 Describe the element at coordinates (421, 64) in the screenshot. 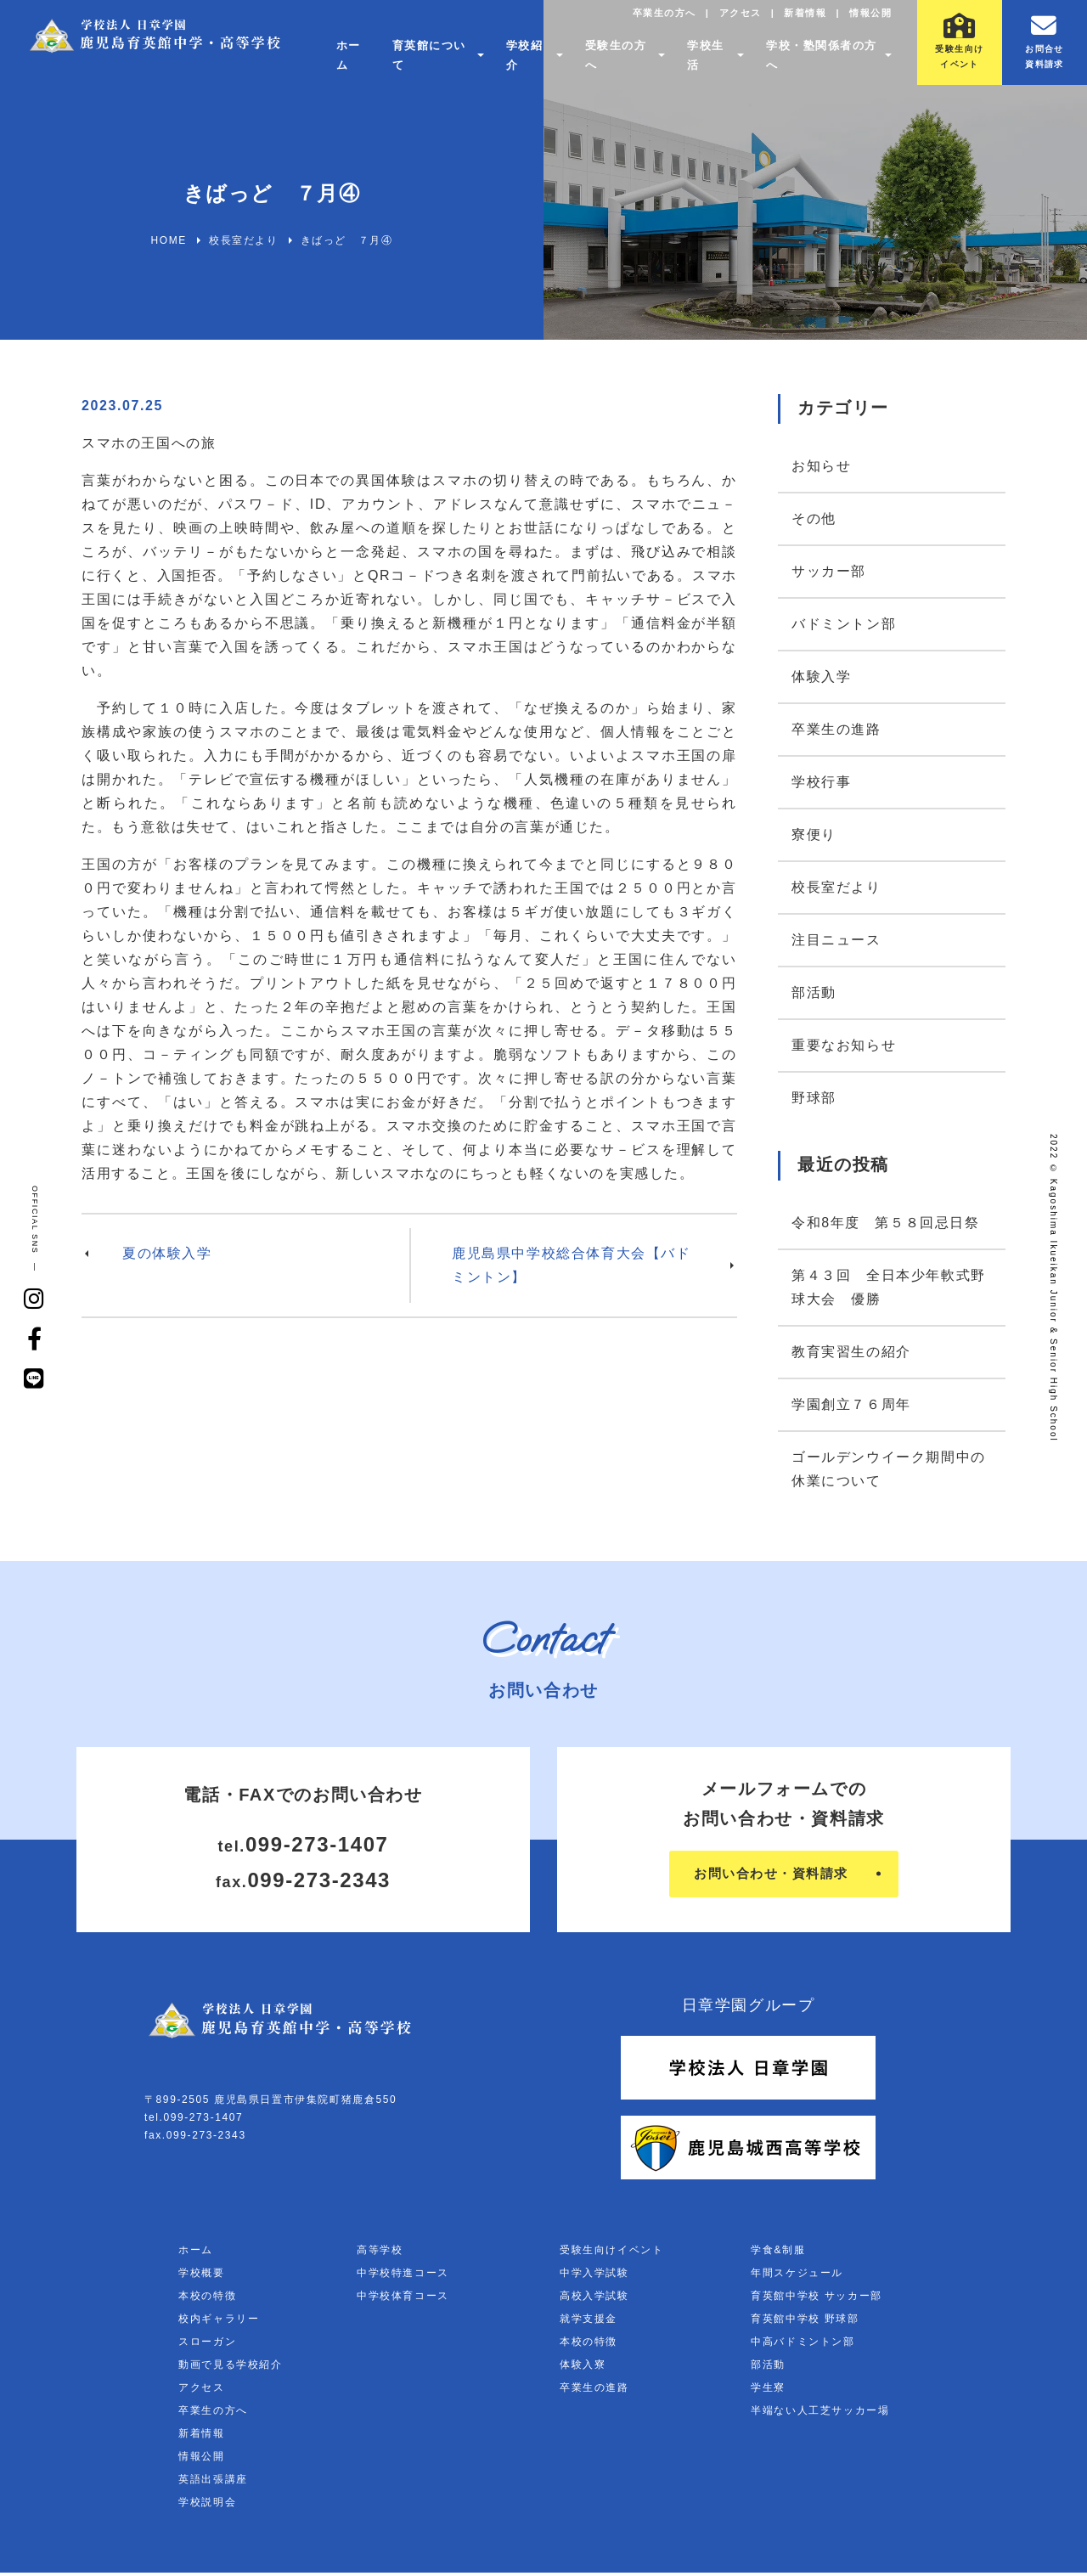

I see `育英館について` at that location.